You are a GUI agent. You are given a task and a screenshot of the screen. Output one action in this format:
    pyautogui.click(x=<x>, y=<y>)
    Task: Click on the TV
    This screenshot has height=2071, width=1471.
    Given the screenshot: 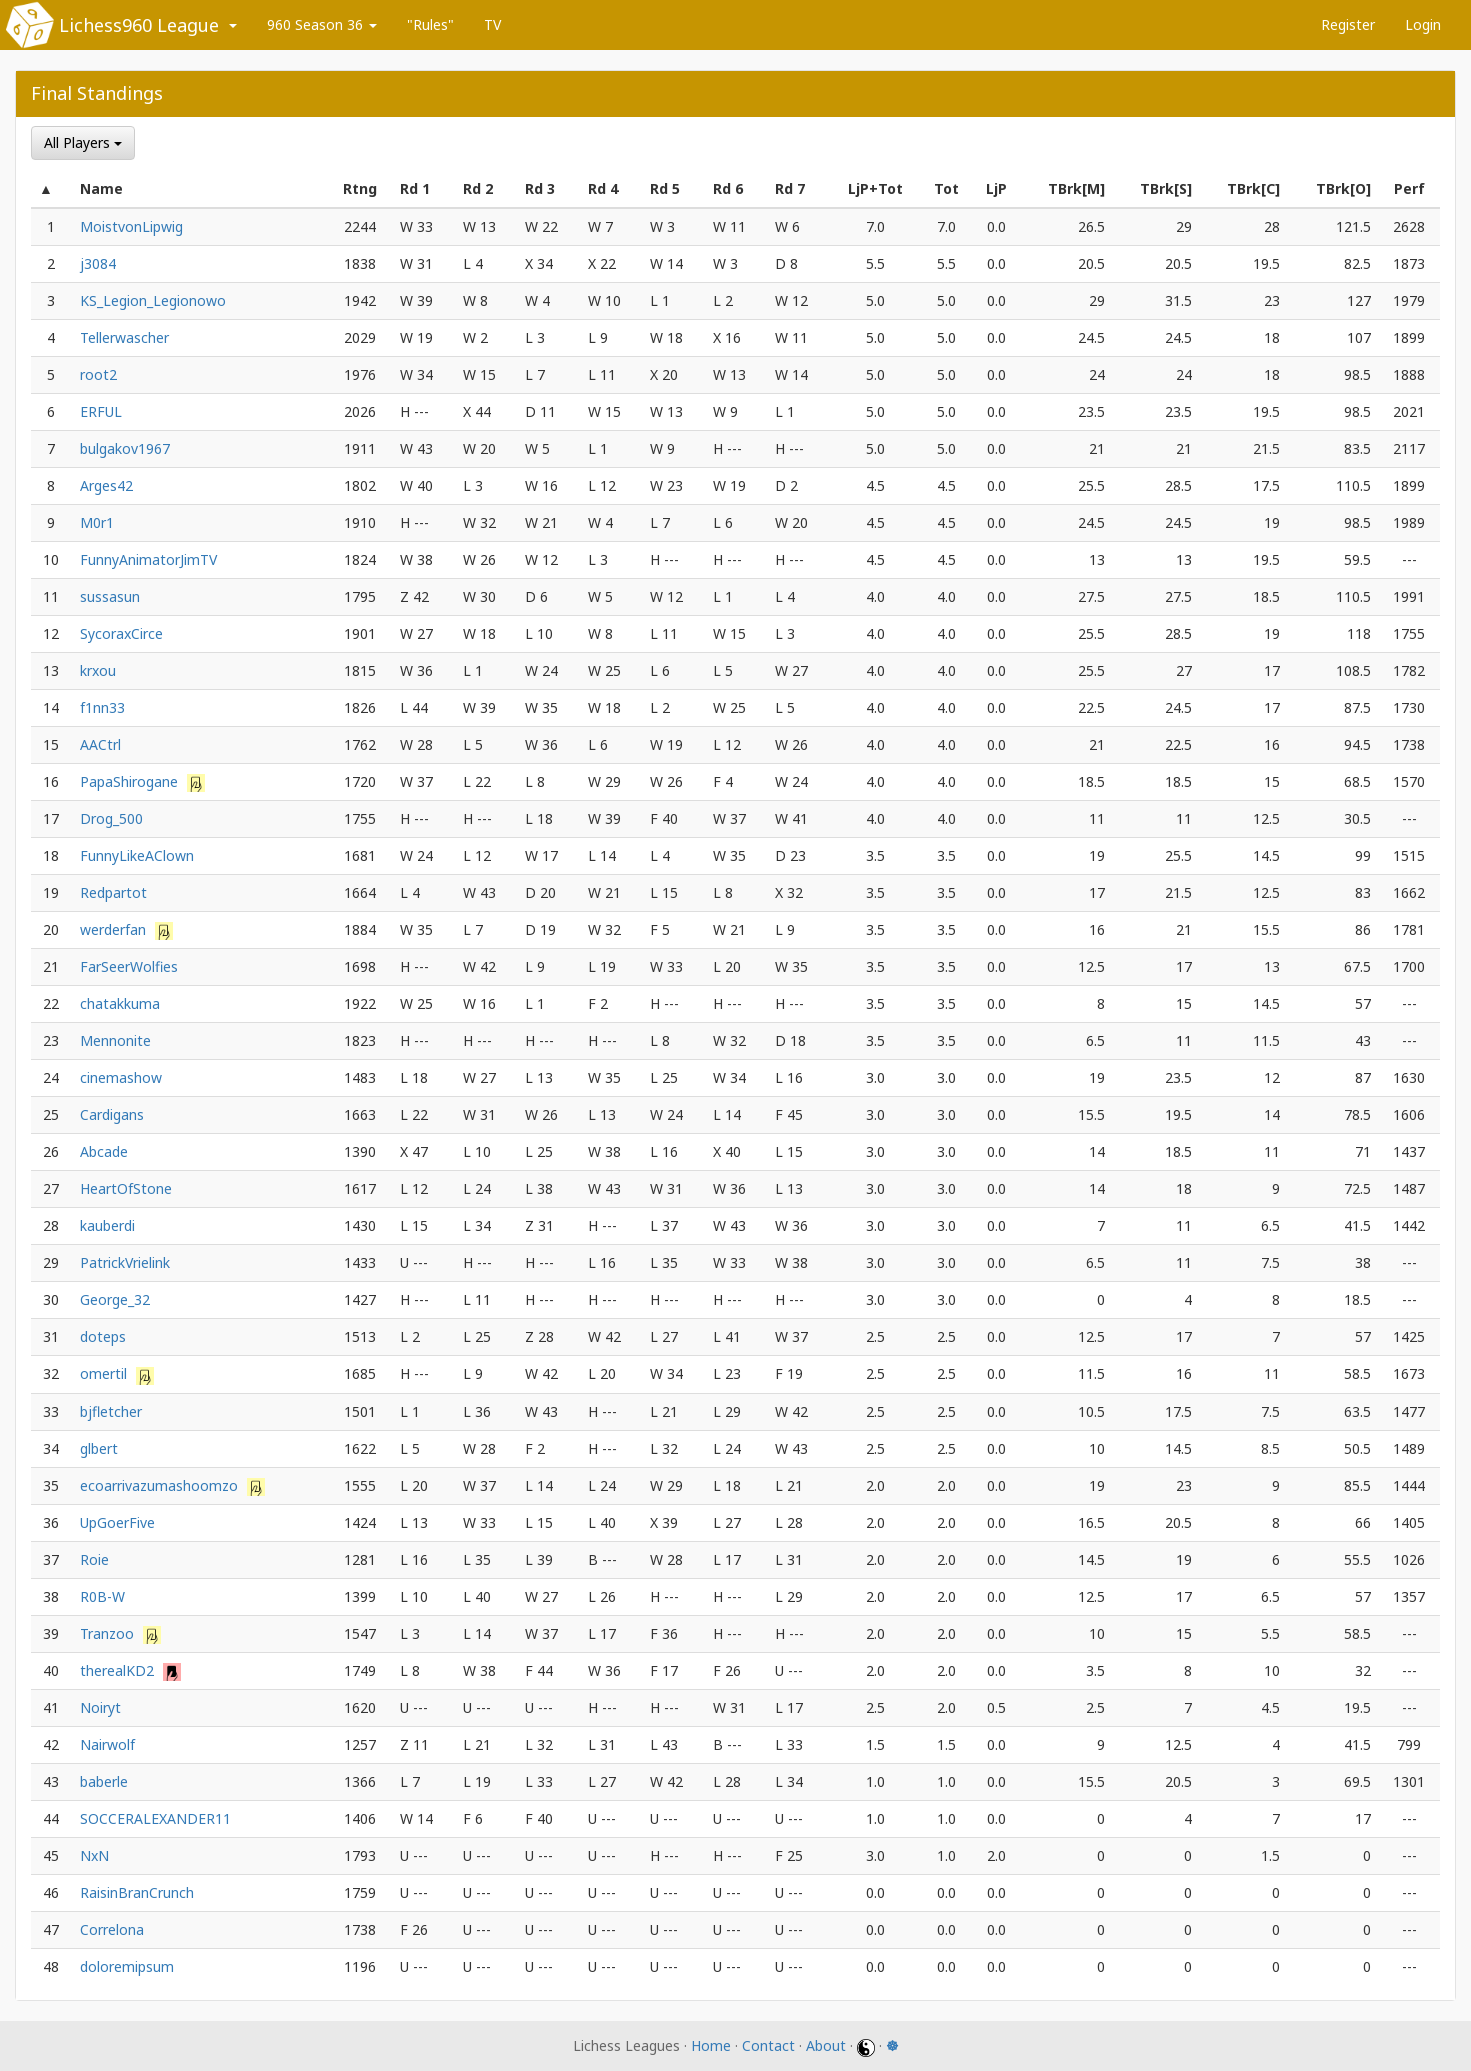 What is the action you would take?
    pyautogui.click(x=492, y=24)
    